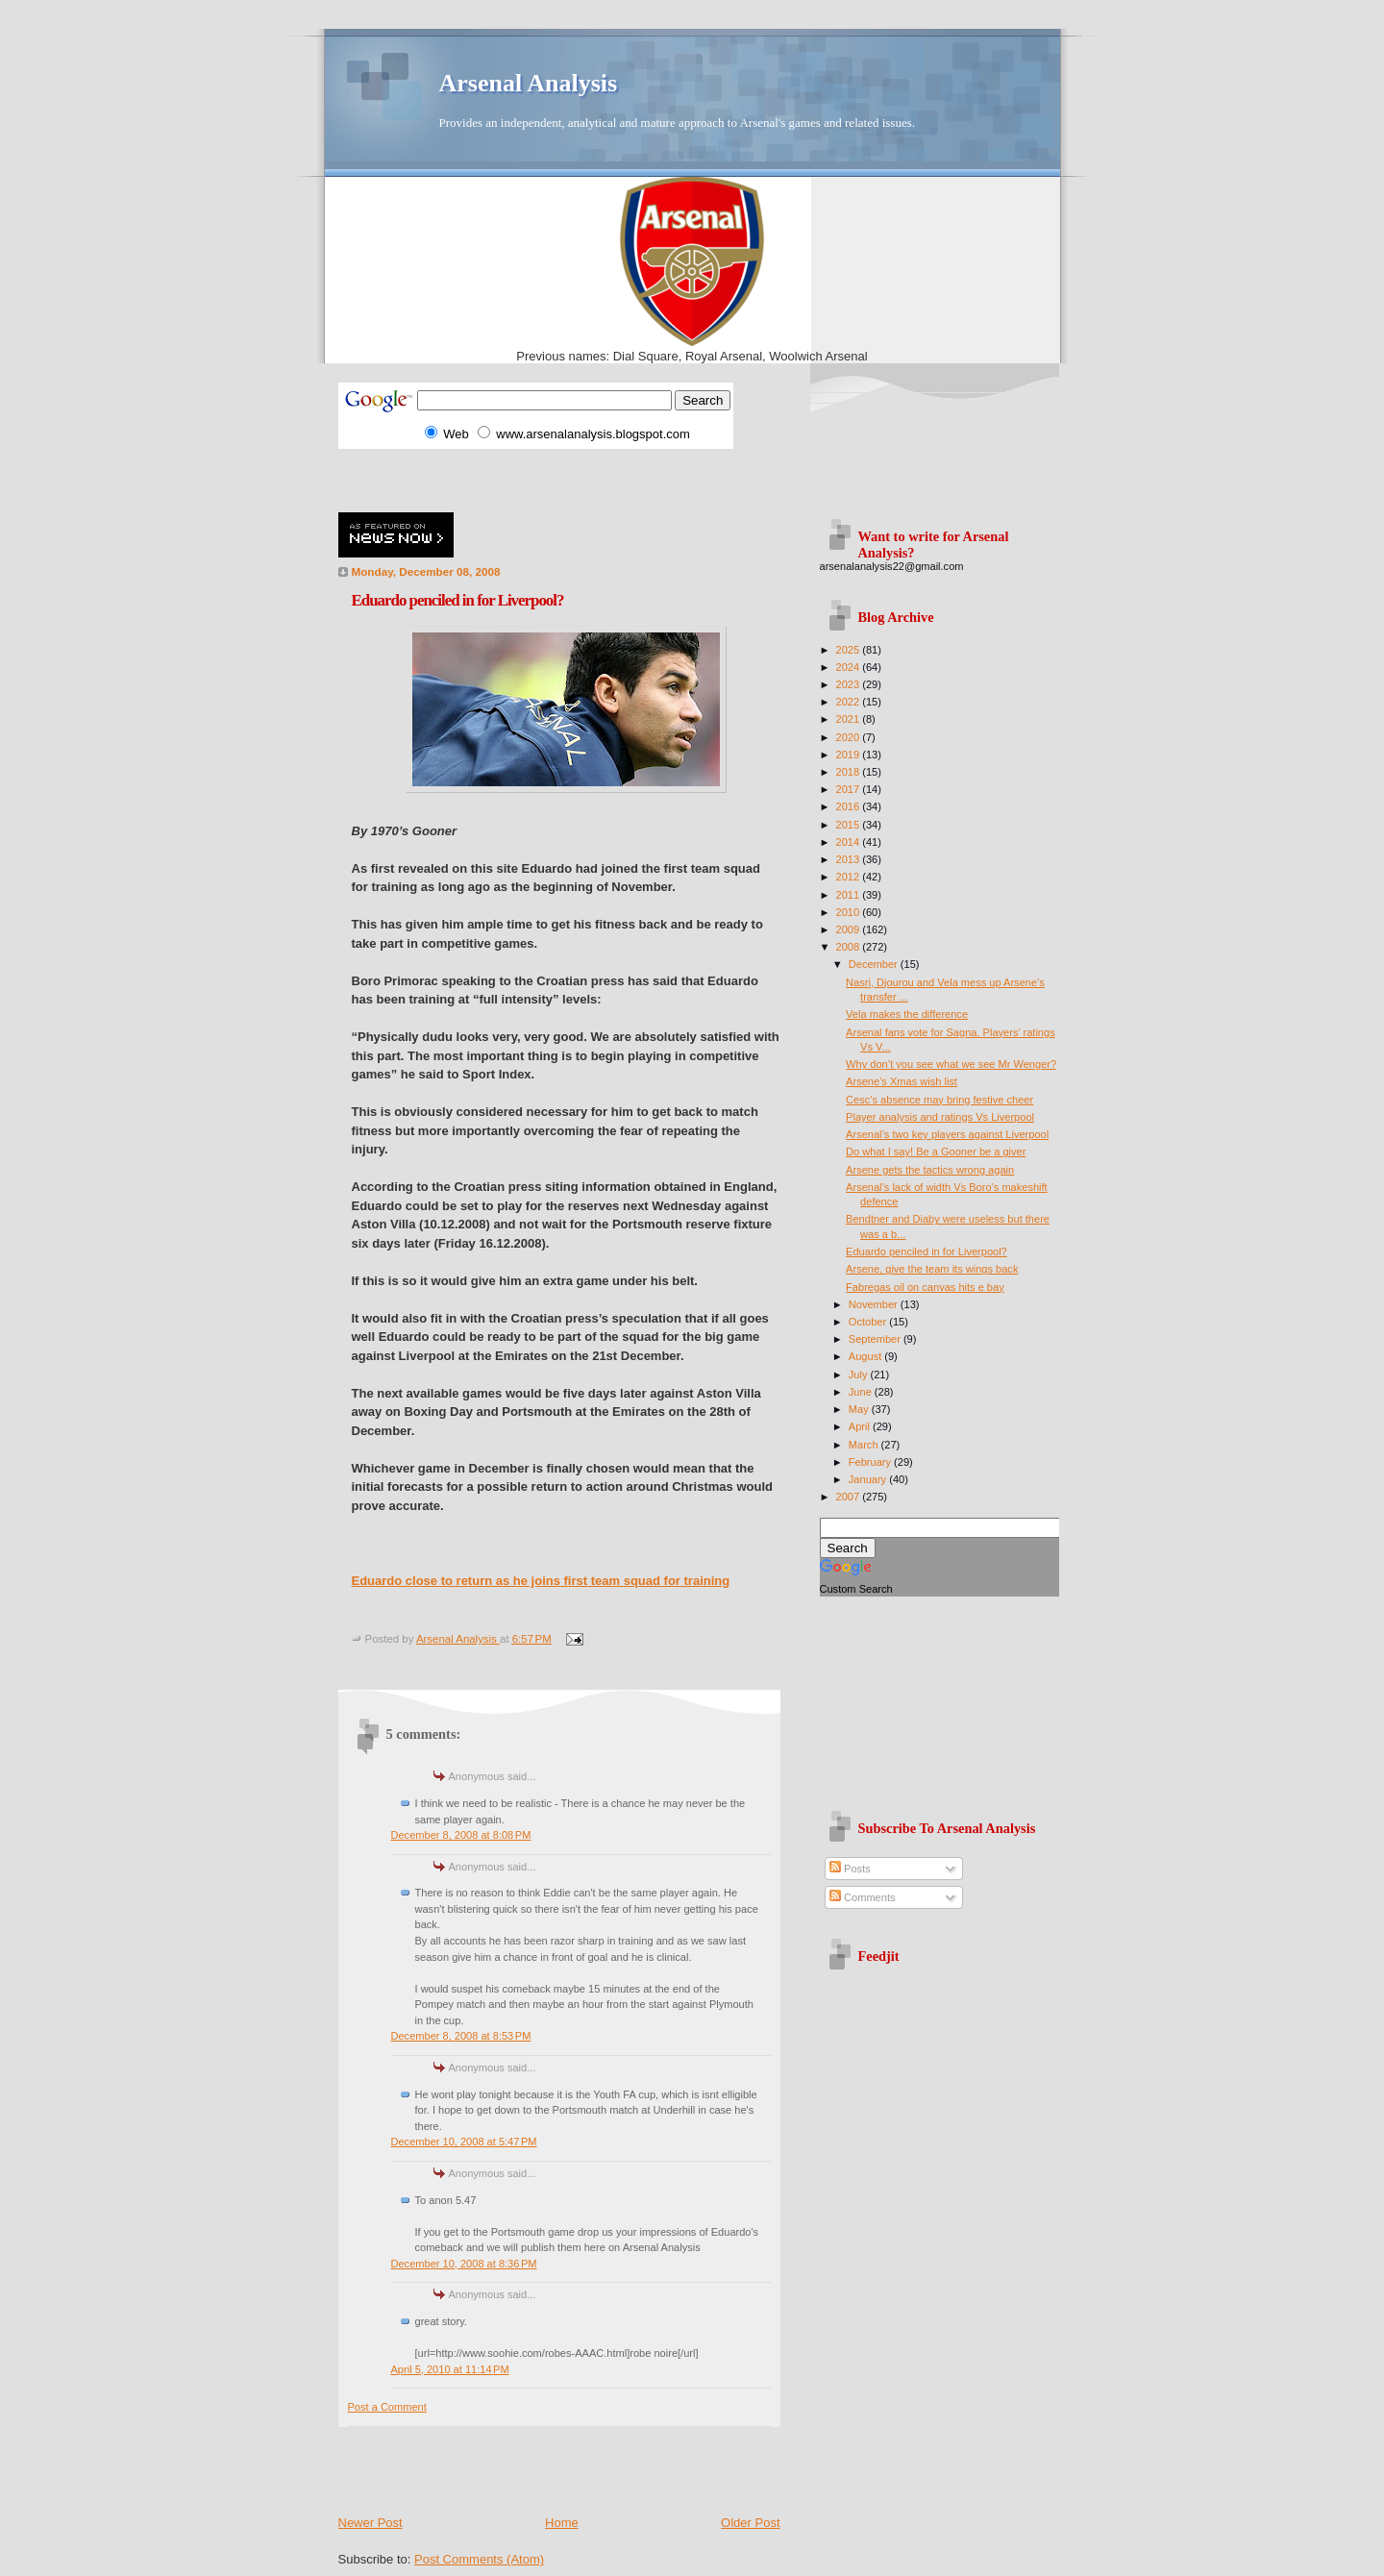 This screenshot has height=2576, width=1384. Describe the element at coordinates (849, 1496) in the screenshot. I see `2007` at that location.